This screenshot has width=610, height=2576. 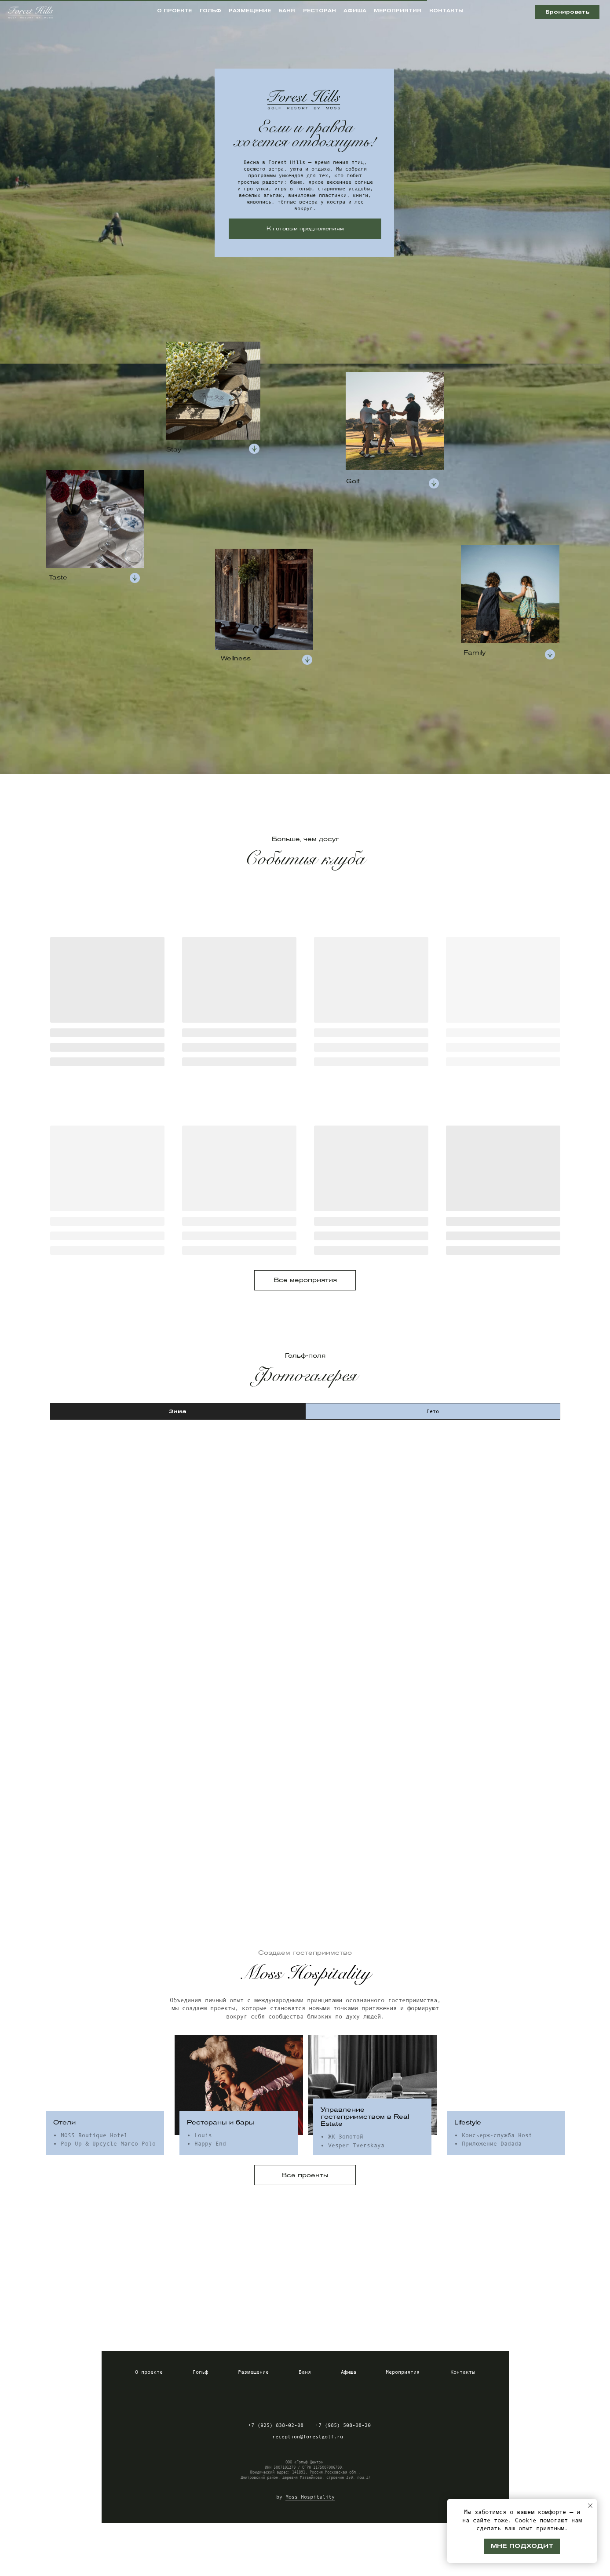 What do you see at coordinates (590, 2505) in the screenshot?
I see `[Закрыть уведомление]` at bounding box center [590, 2505].